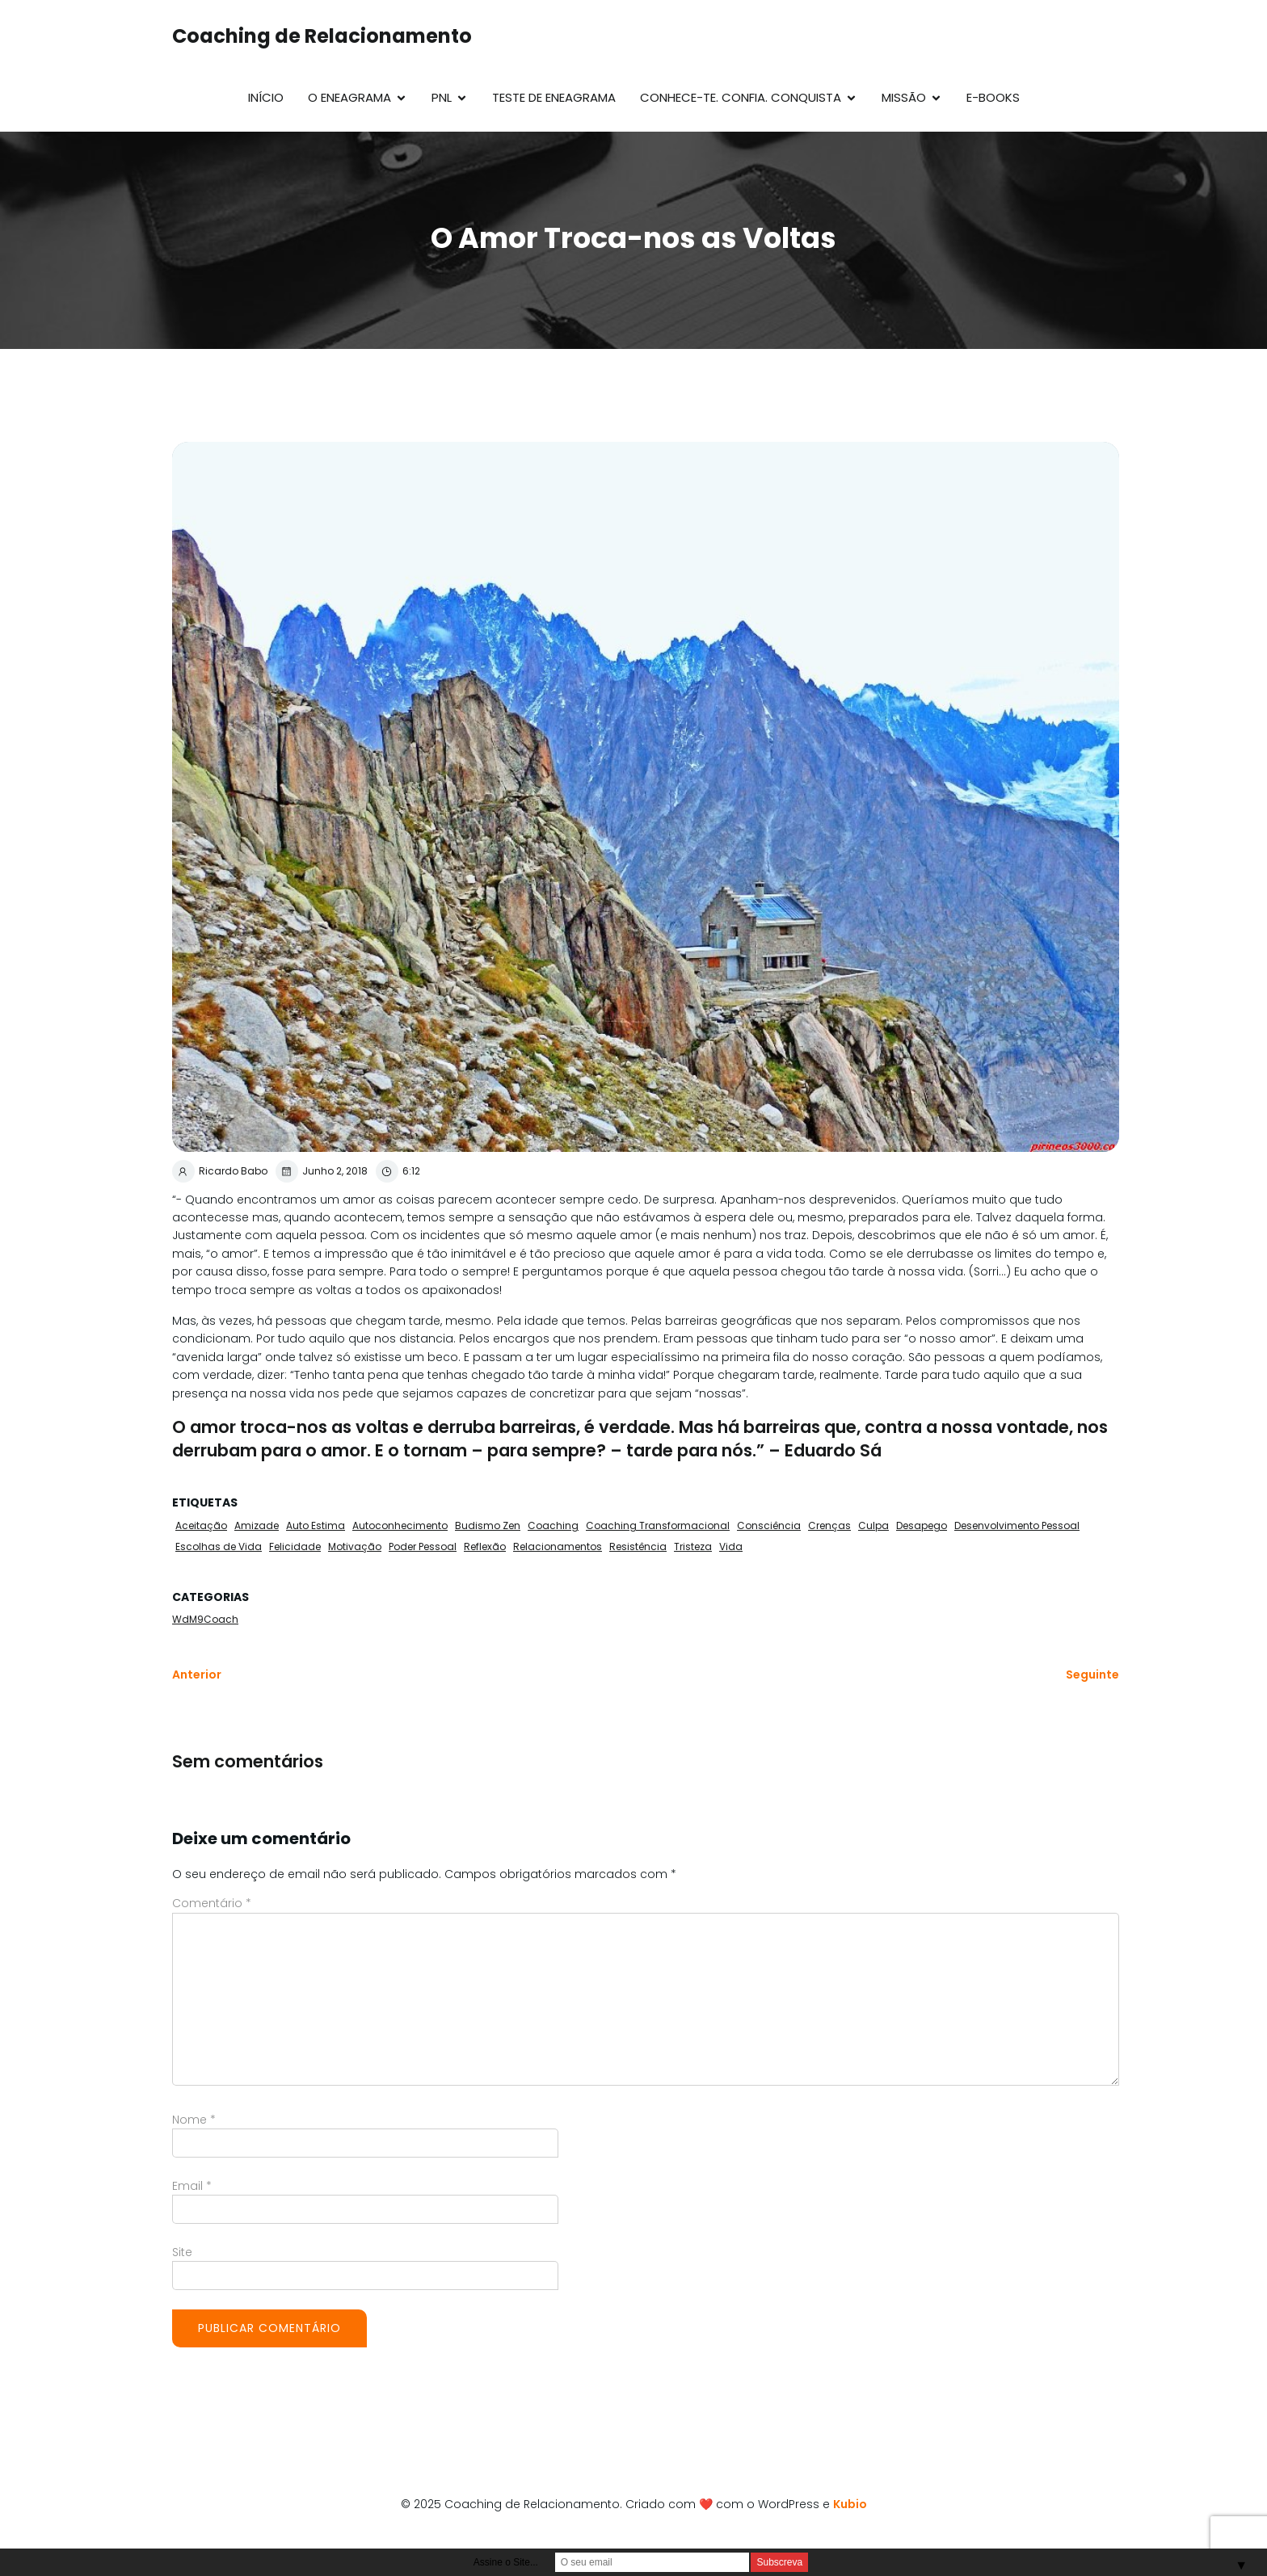  Describe the element at coordinates (194, 2120) in the screenshot. I see `Nome` at that location.